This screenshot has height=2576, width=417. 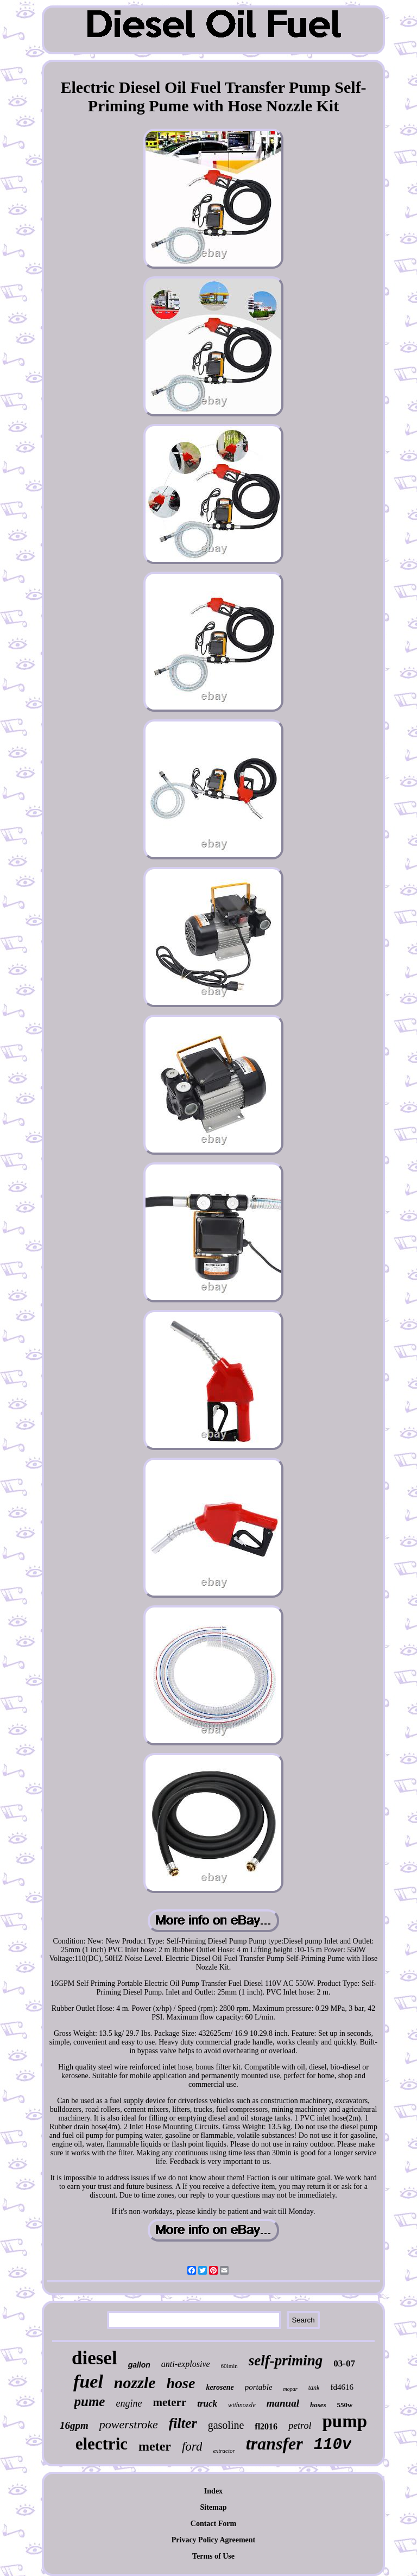 What do you see at coordinates (224, 2450) in the screenshot?
I see `extractor` at bounding box center [224, 2450].